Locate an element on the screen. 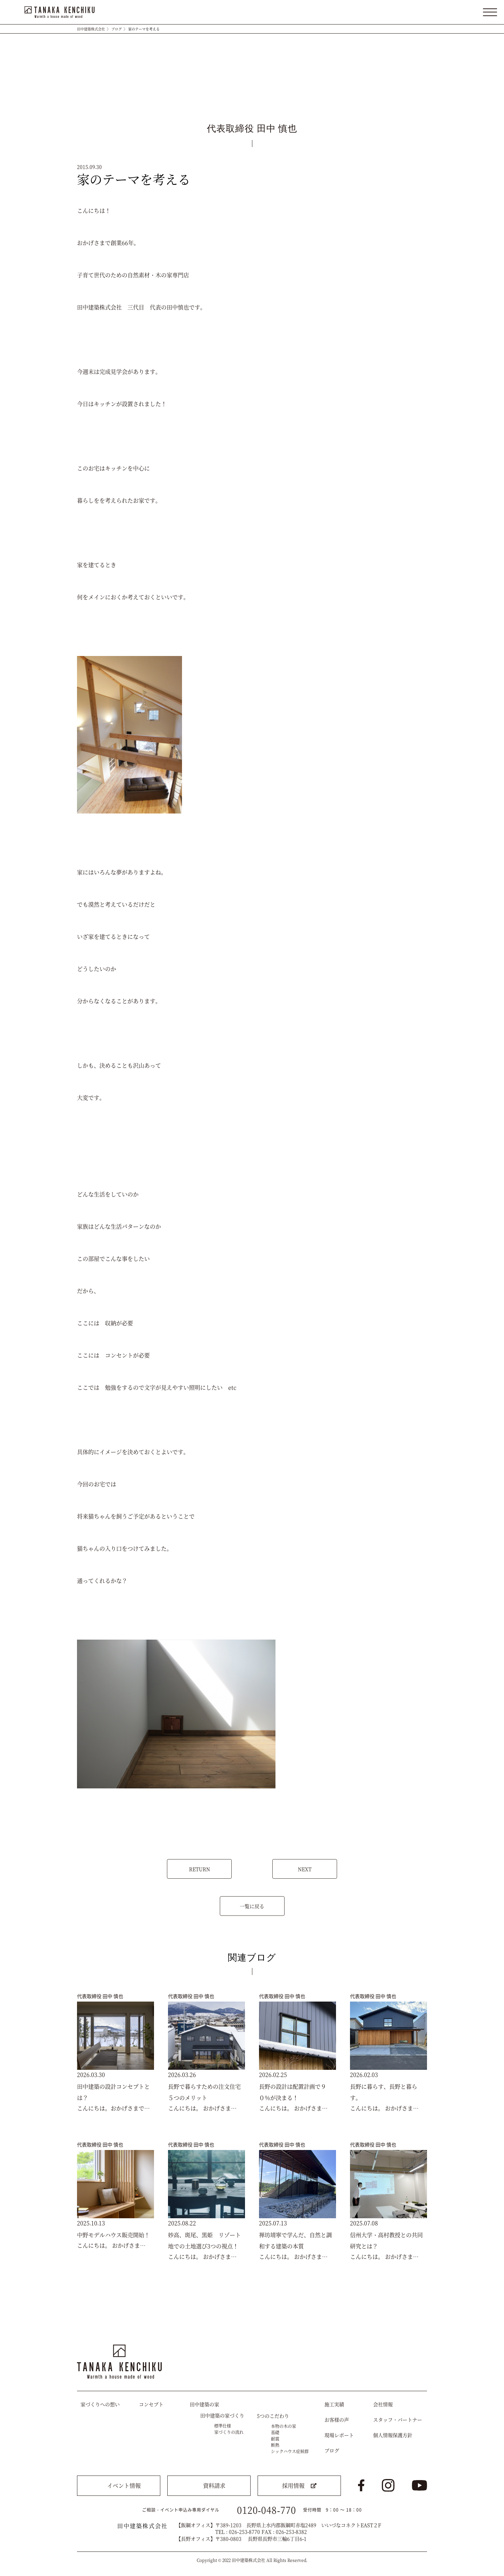 This screenshot has width=504, height=2576. RETURN is located at coordinates (199, 1868).